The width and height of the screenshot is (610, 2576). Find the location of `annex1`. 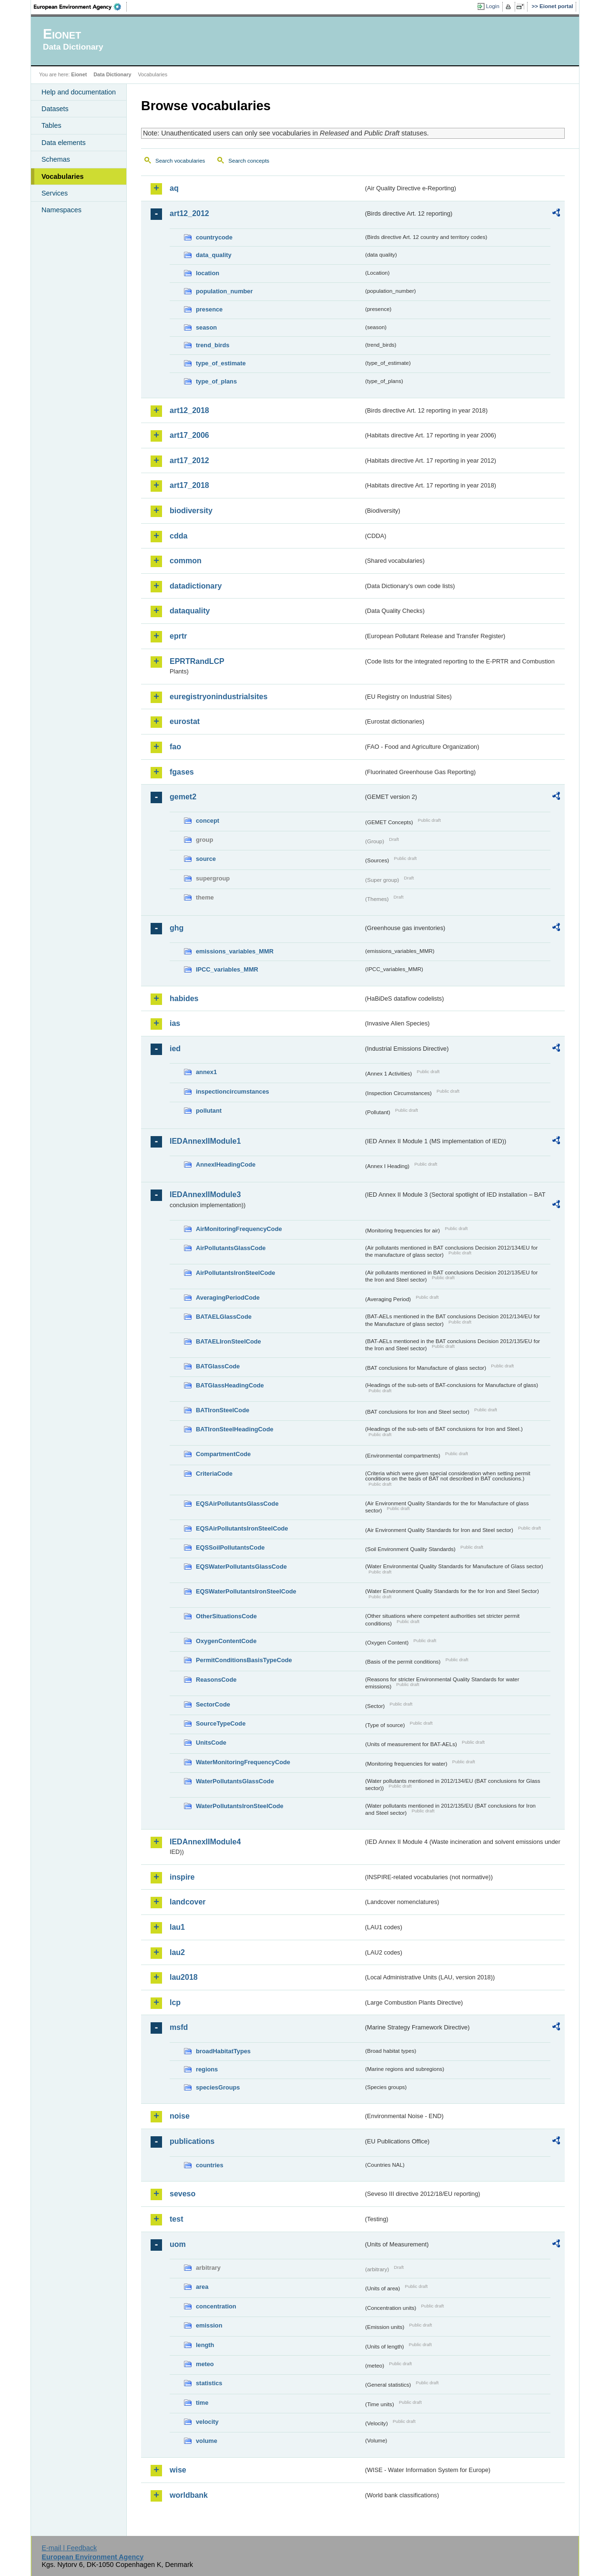

annex1 is located at coordinates (206, 1072).